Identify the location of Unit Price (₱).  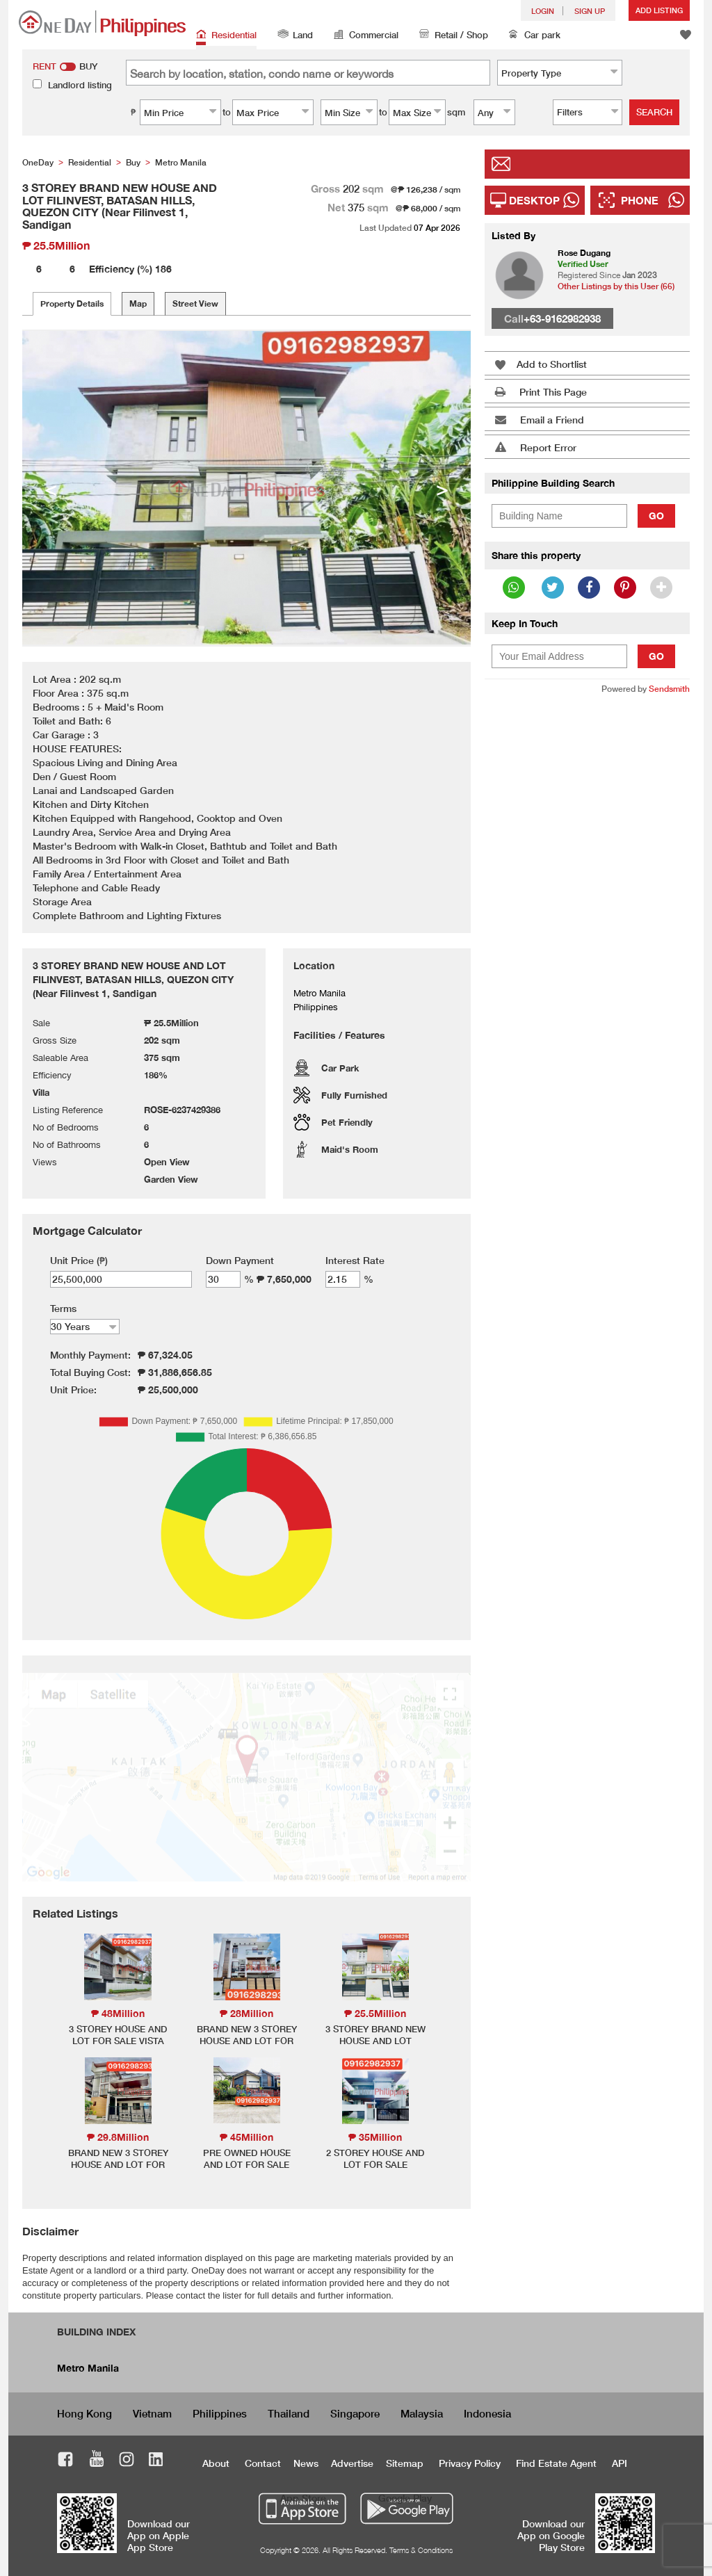
(79, 1260).